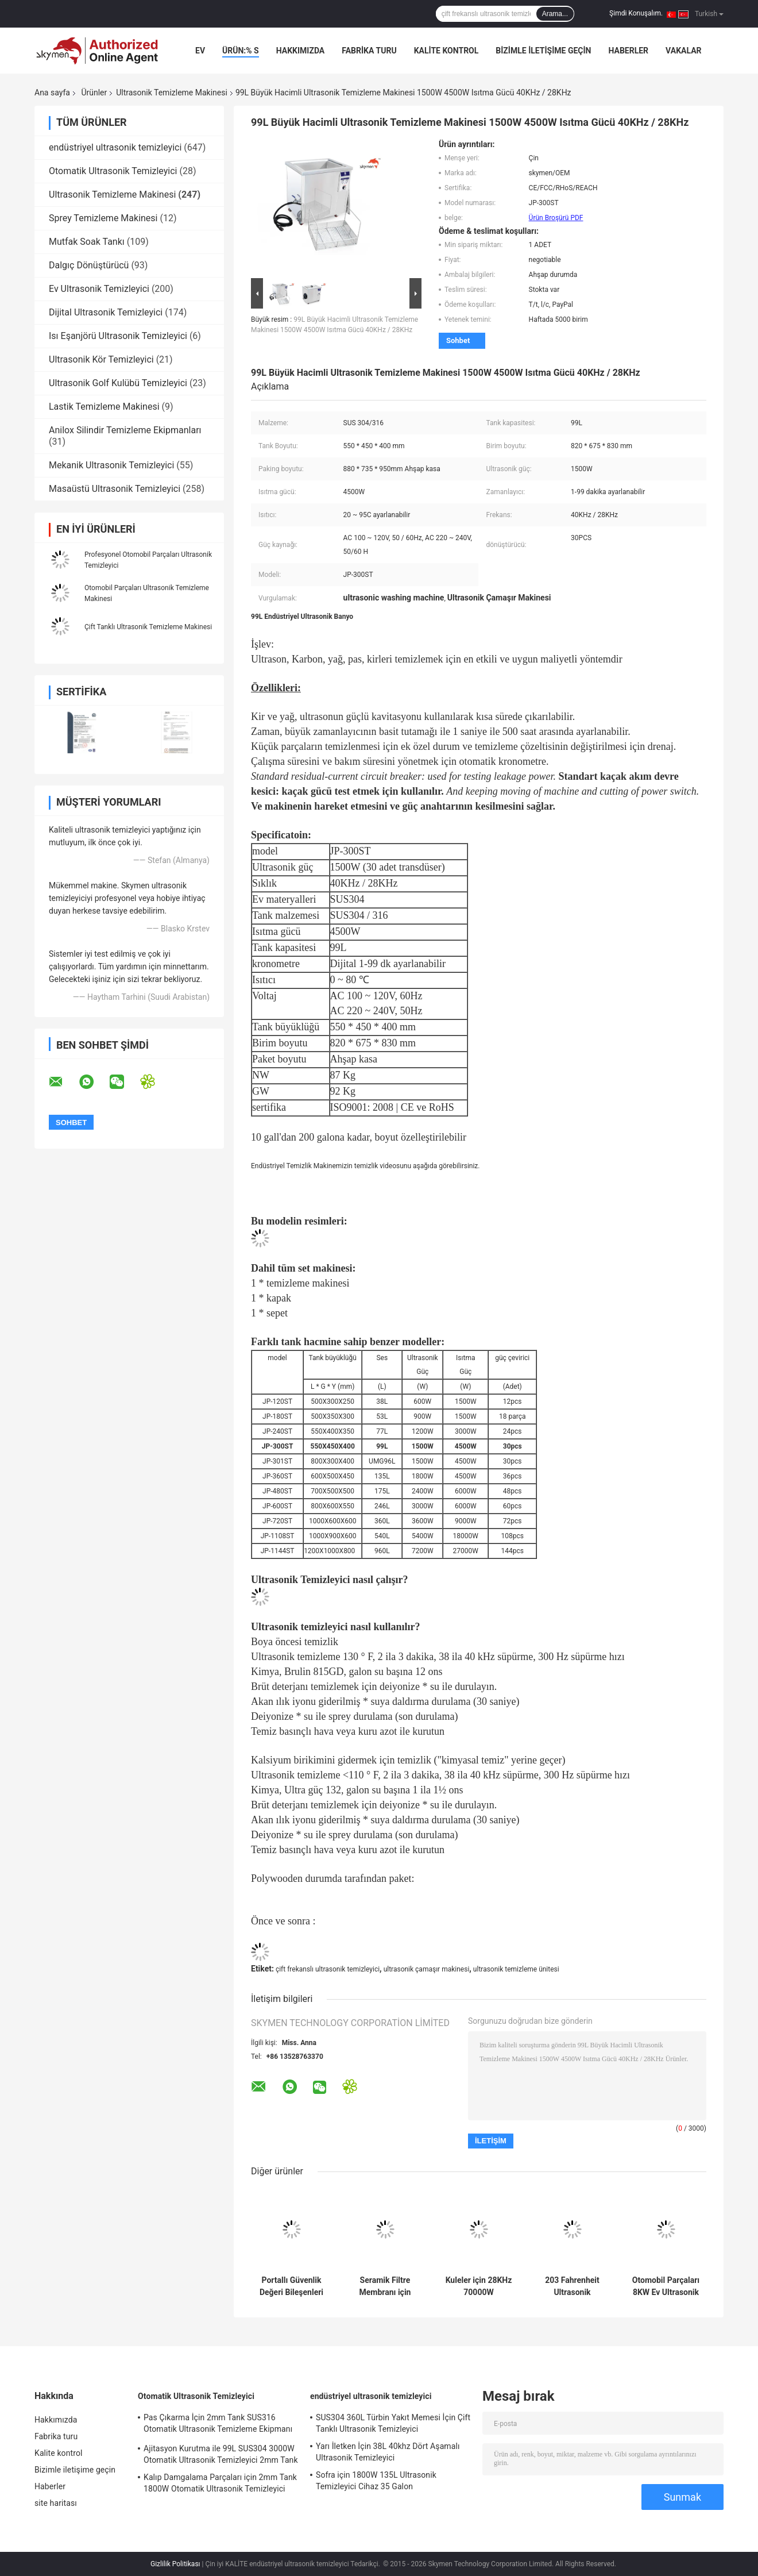  Describe the element at coordinates (393, 2423) in the screenshot. I see `SUS304 360L Türbin Yakıt Memesi İçin Çift Tanklı Ultrasonik Temizleyici` at that location.